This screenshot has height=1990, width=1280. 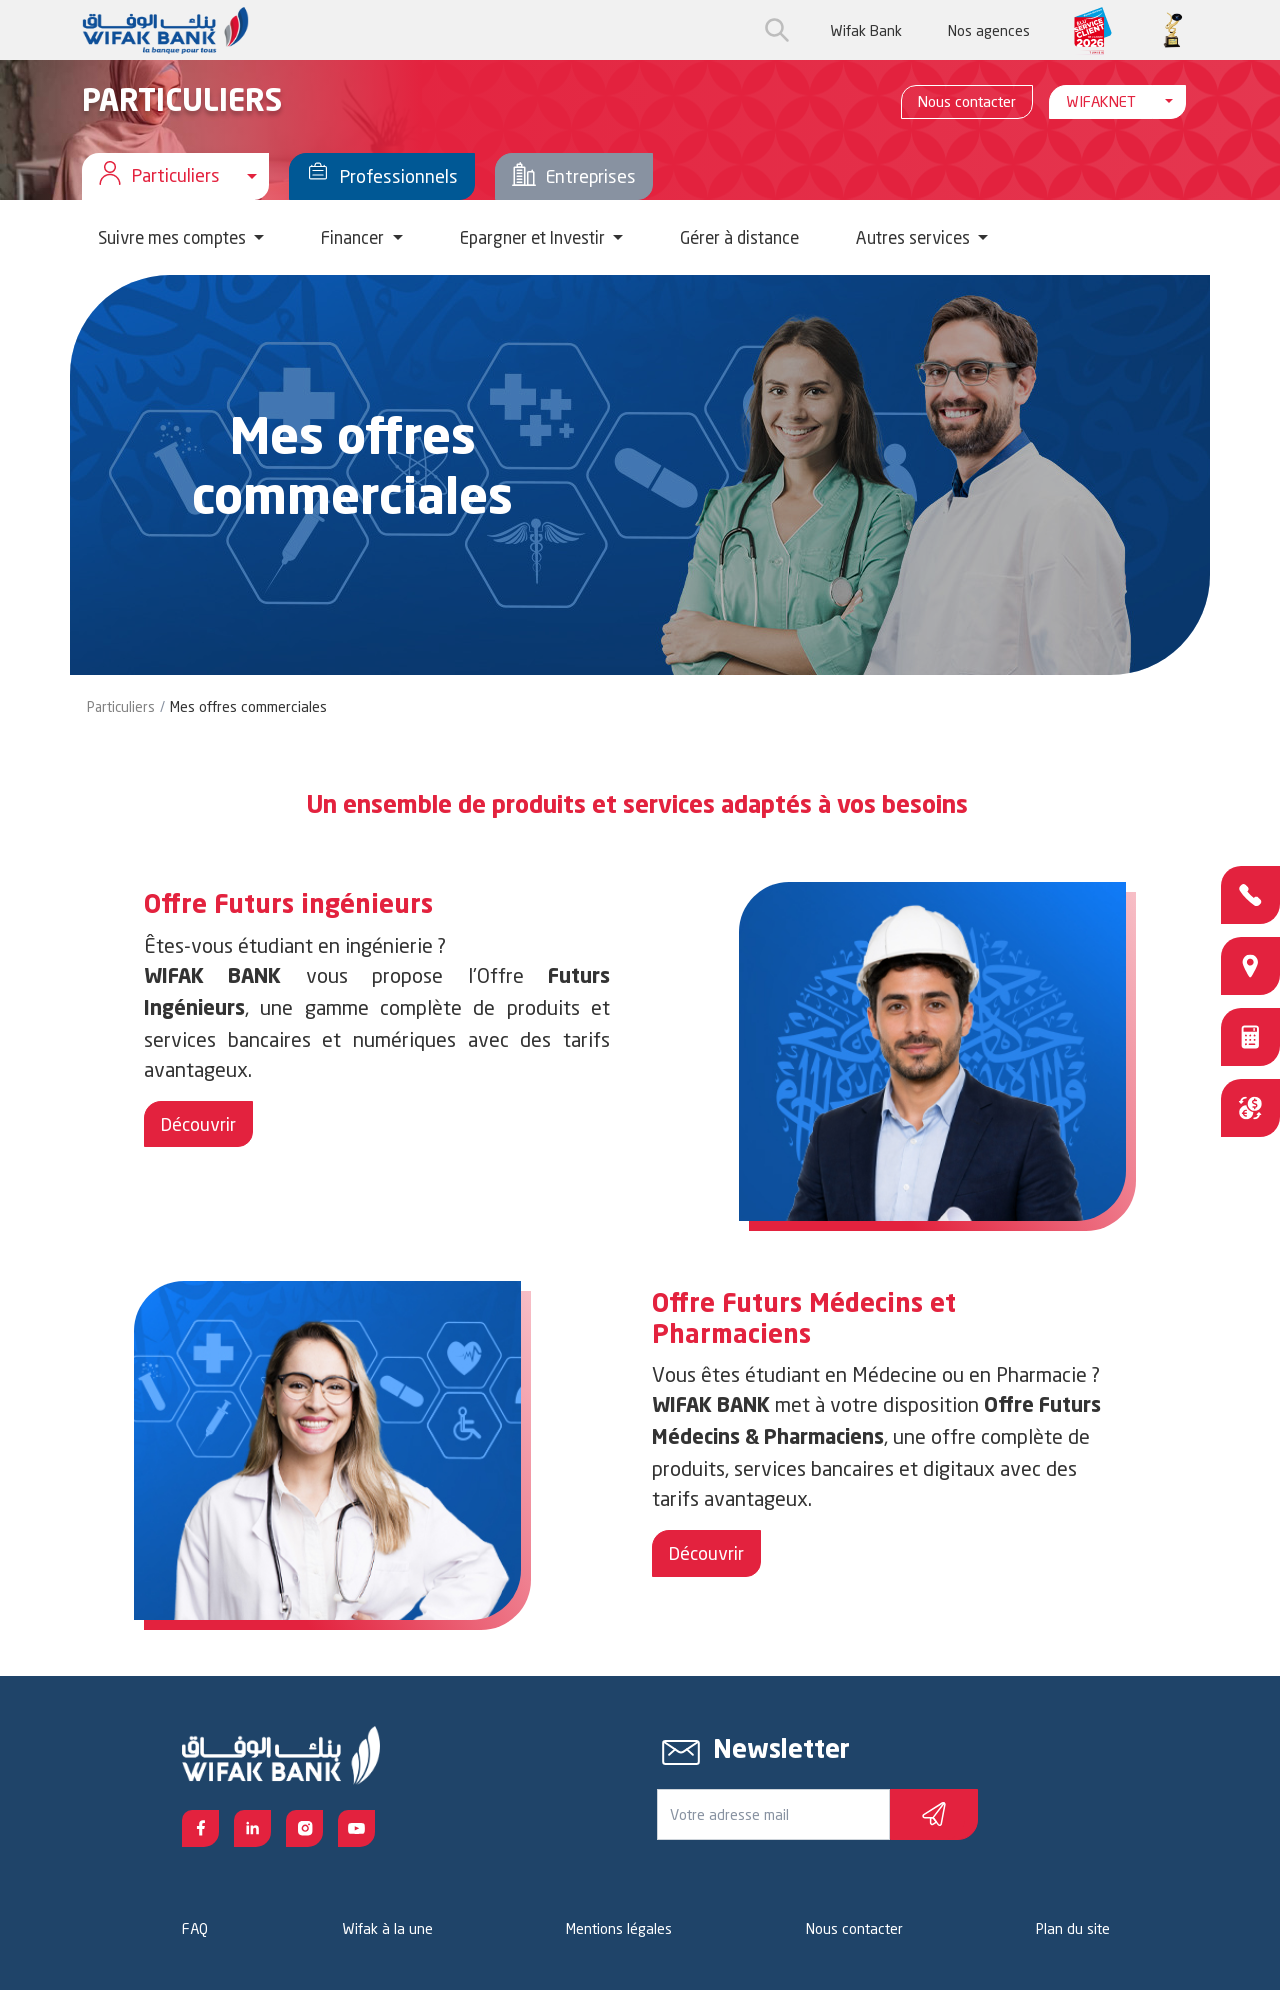 What do you see at coordinates (174, 237) in the screenshot?
I see `Suivre mes comptes [button]` at bounding box center [174, 237].